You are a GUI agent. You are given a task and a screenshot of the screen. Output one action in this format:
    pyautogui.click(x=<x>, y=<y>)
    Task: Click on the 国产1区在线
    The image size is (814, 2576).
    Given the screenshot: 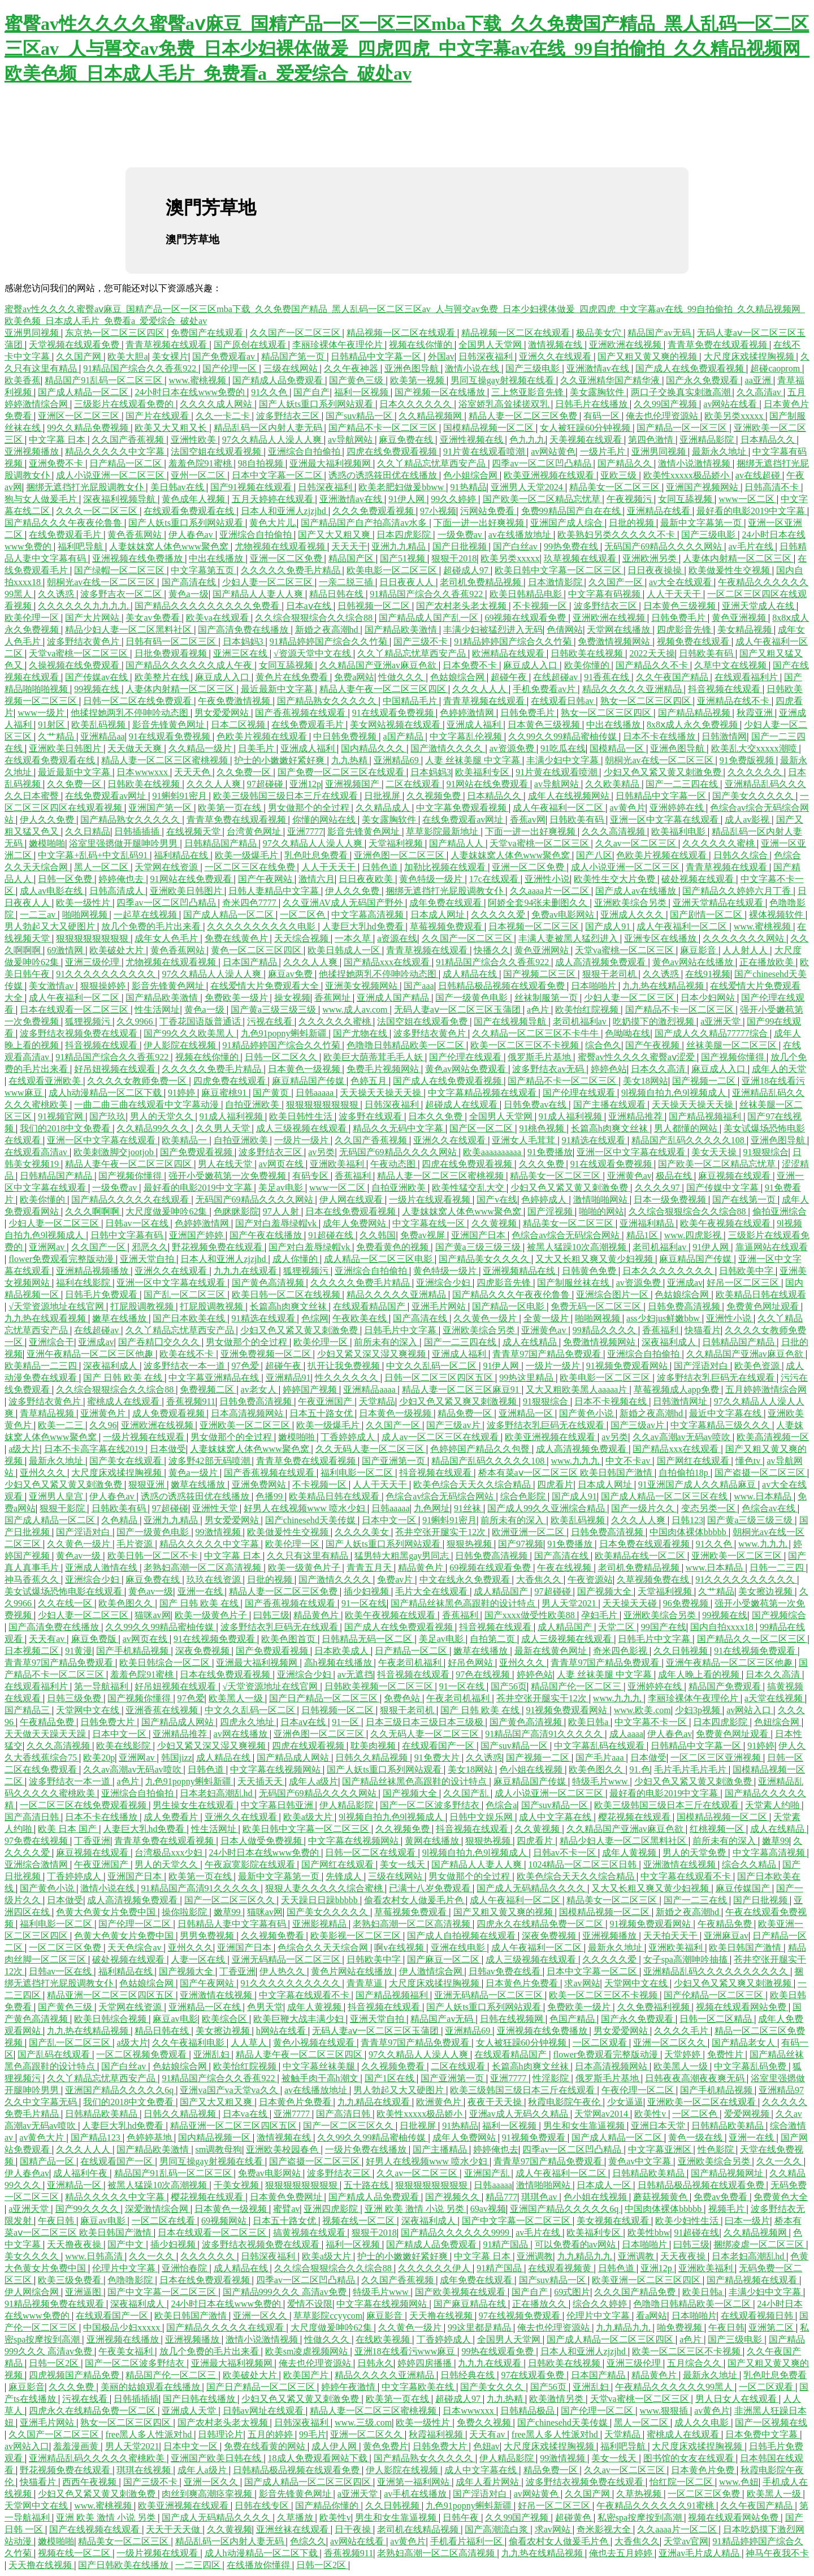 What is the action you would take?
    pyautogui.click(x=391, y=2078)
    